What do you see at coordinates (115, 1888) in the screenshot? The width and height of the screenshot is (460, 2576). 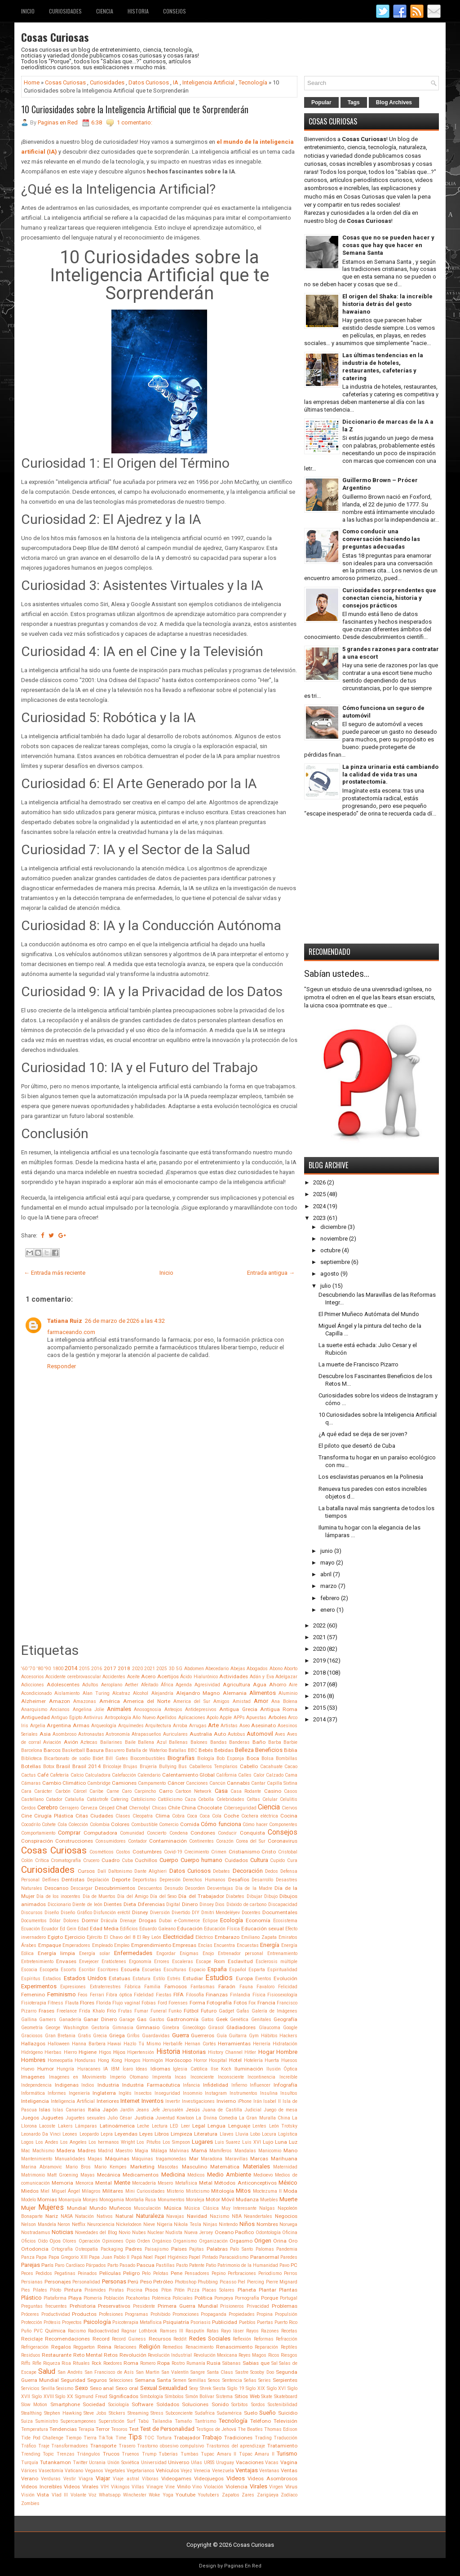 I see `Descubrimientos` at bounding box center [115, 1888].